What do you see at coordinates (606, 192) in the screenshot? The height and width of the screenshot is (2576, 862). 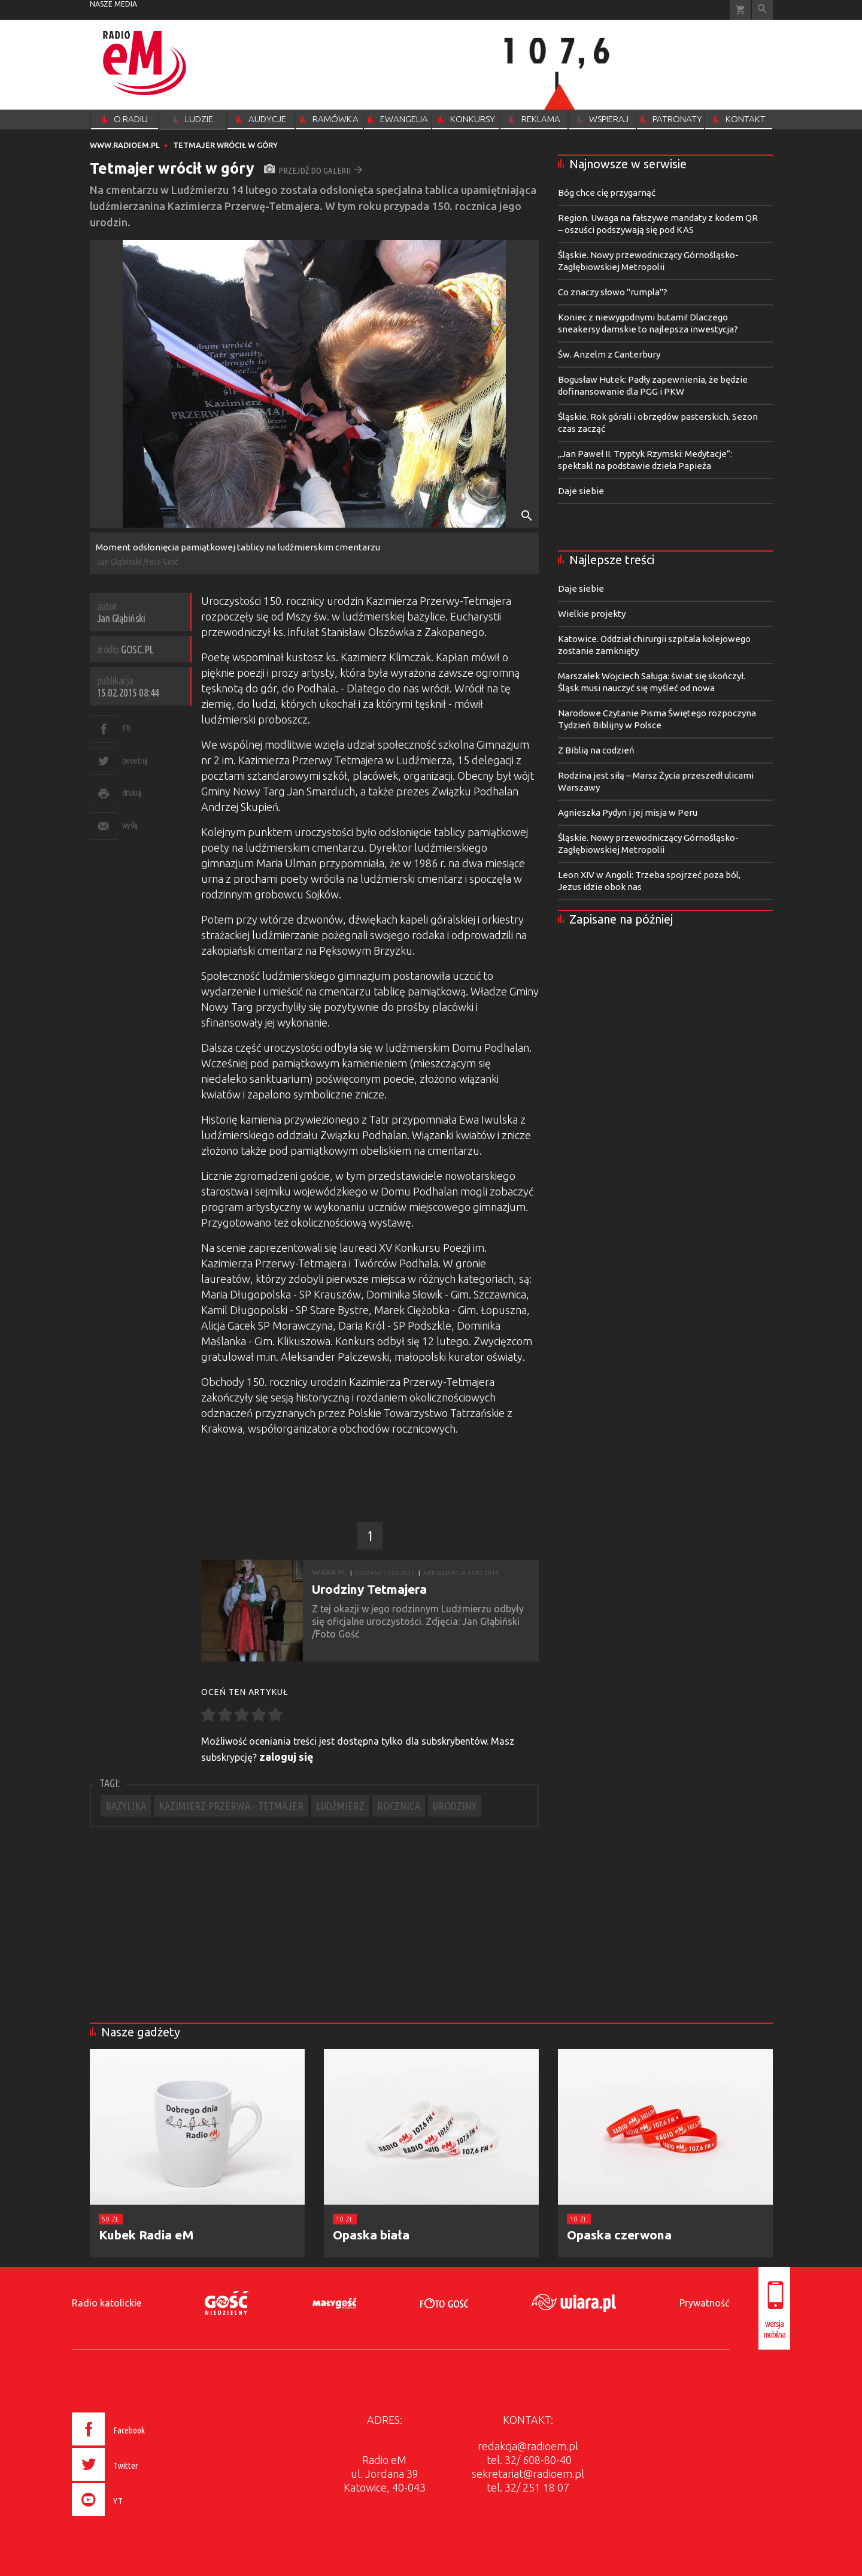 I see `Bóg chce cię przygarnąć` at bounding box center [606, 192].